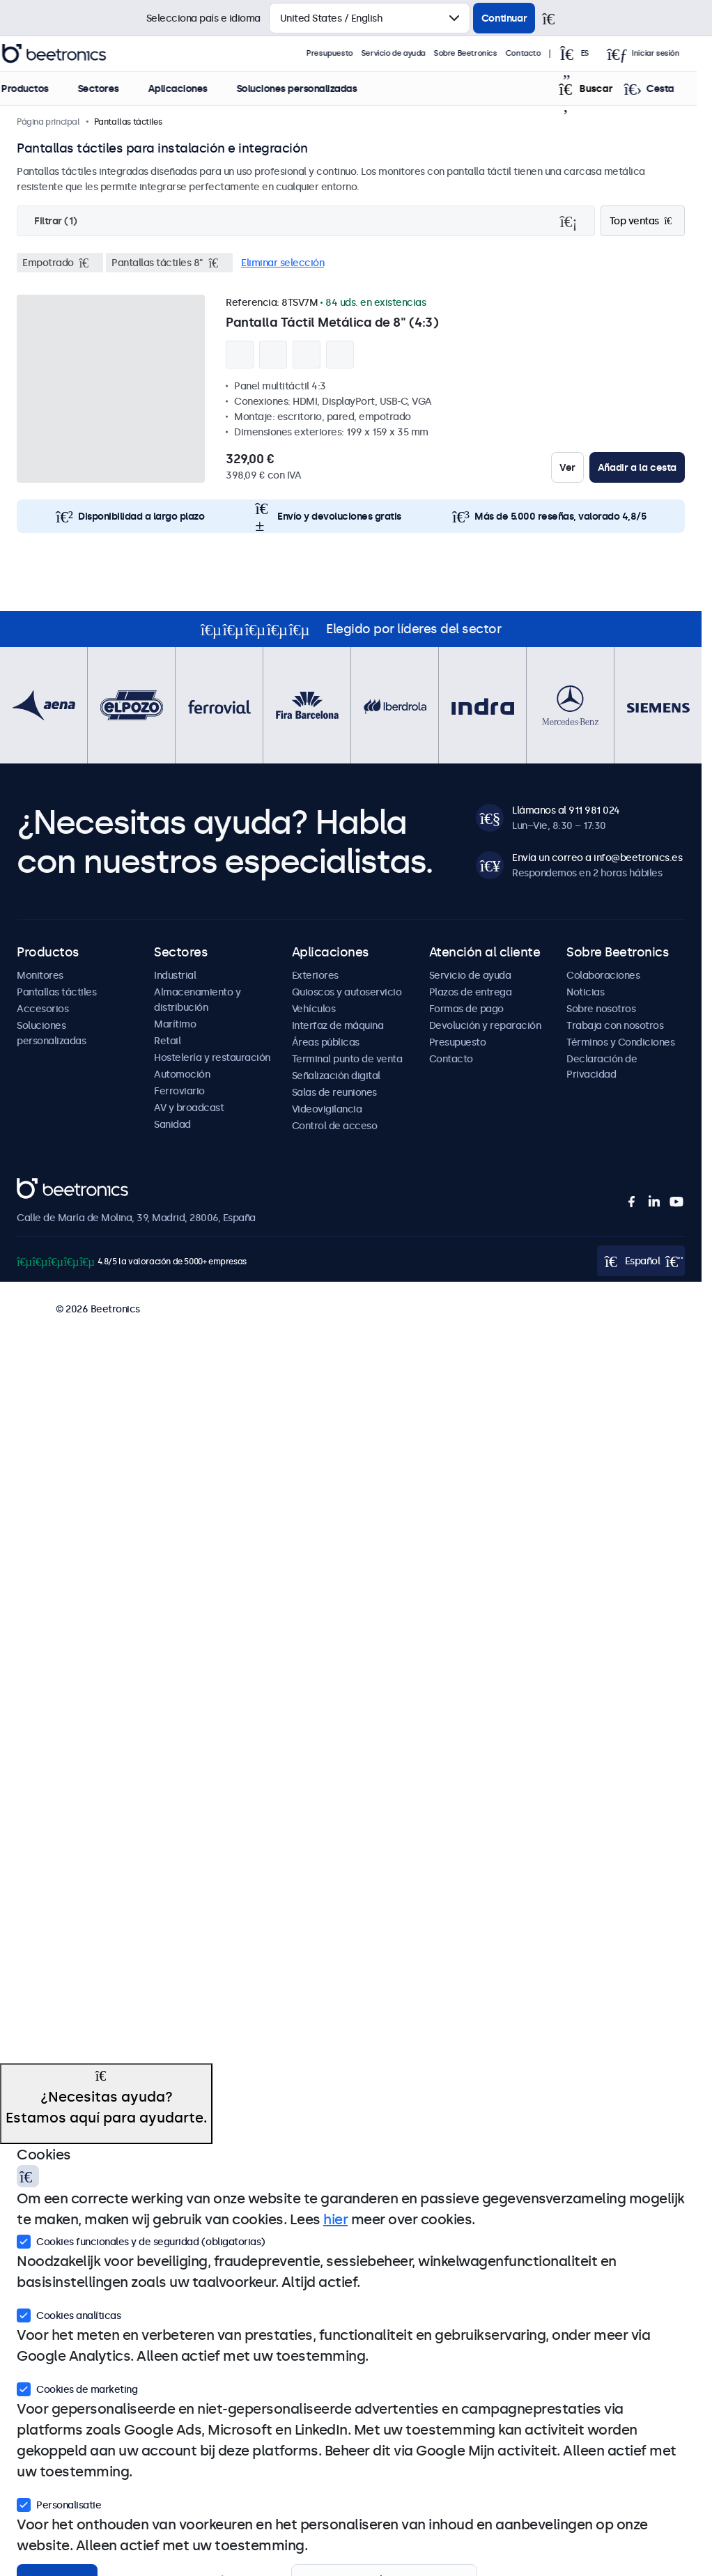 This screenshot has width=712, height=2576. What do you see at coordinates (56, 992) in the screenshot?
I see `Pantallas táctiles` at bounding box center [56, 992].